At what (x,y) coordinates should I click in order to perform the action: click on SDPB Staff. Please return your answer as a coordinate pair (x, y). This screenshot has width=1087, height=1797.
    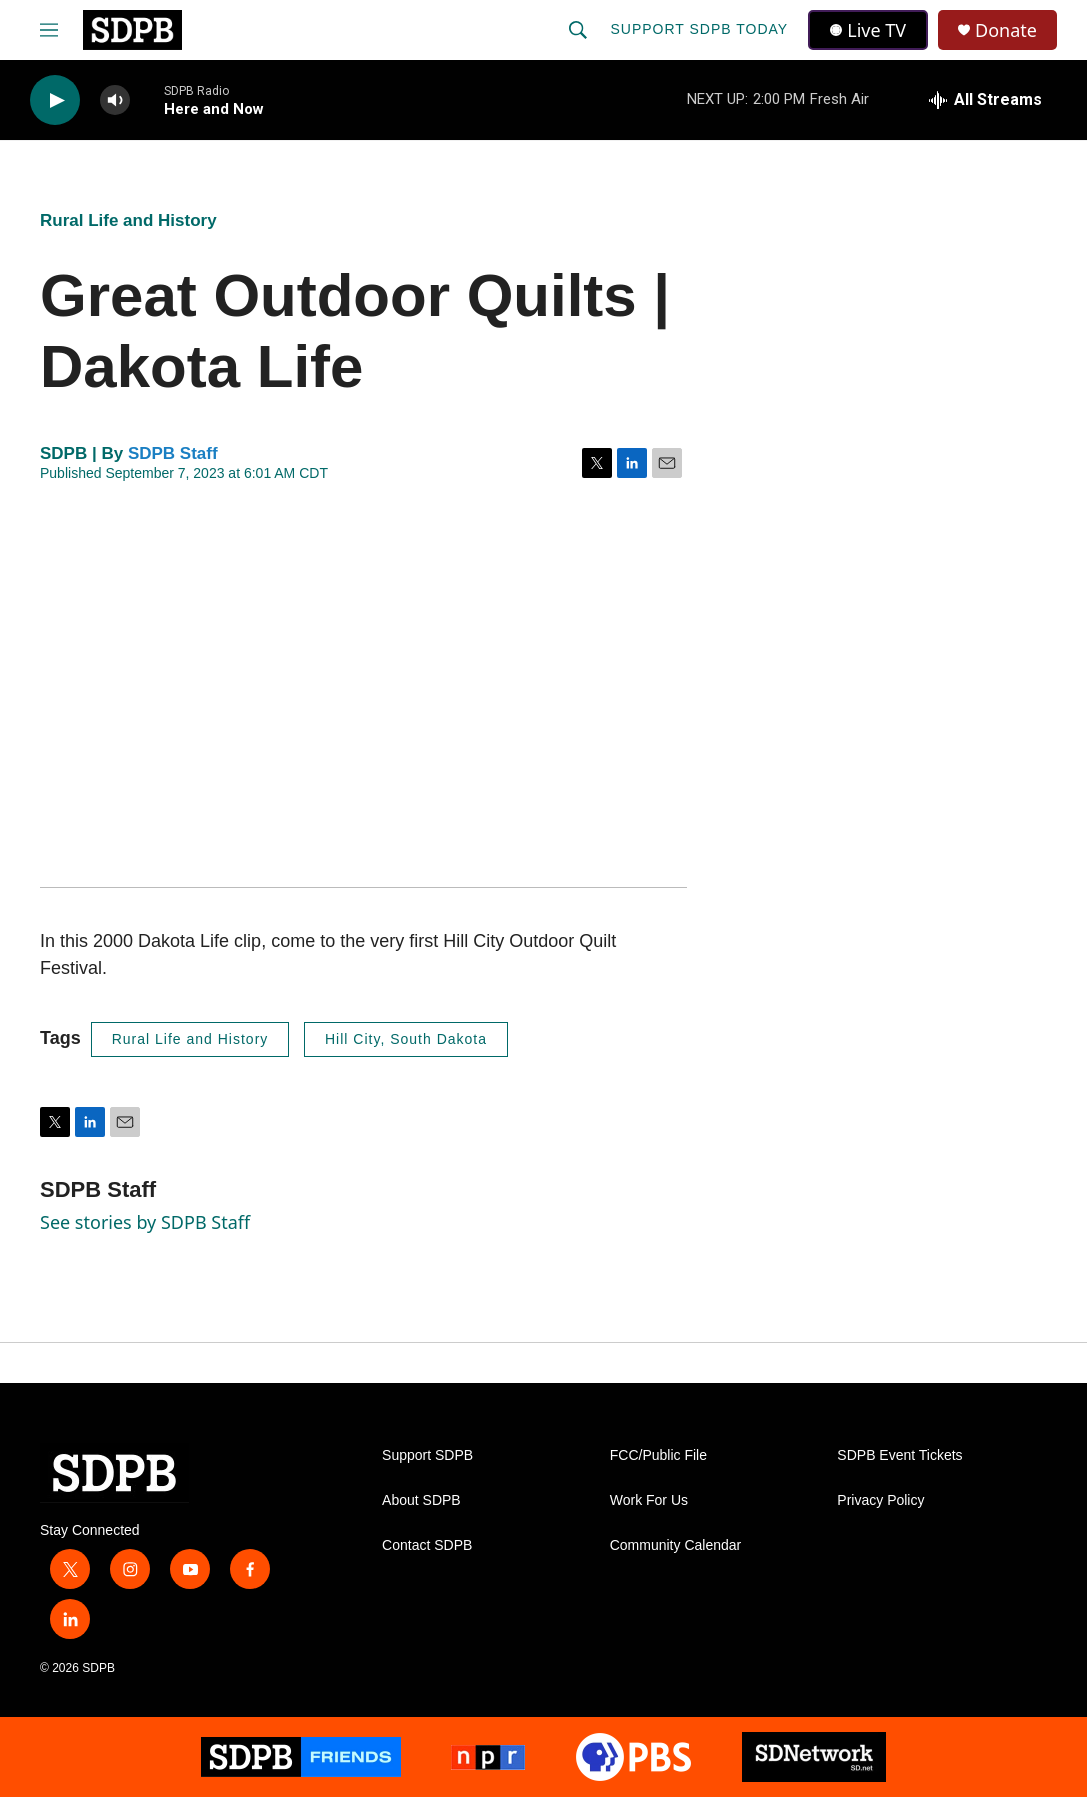
    Looking at the image, I should click on (173, 453).